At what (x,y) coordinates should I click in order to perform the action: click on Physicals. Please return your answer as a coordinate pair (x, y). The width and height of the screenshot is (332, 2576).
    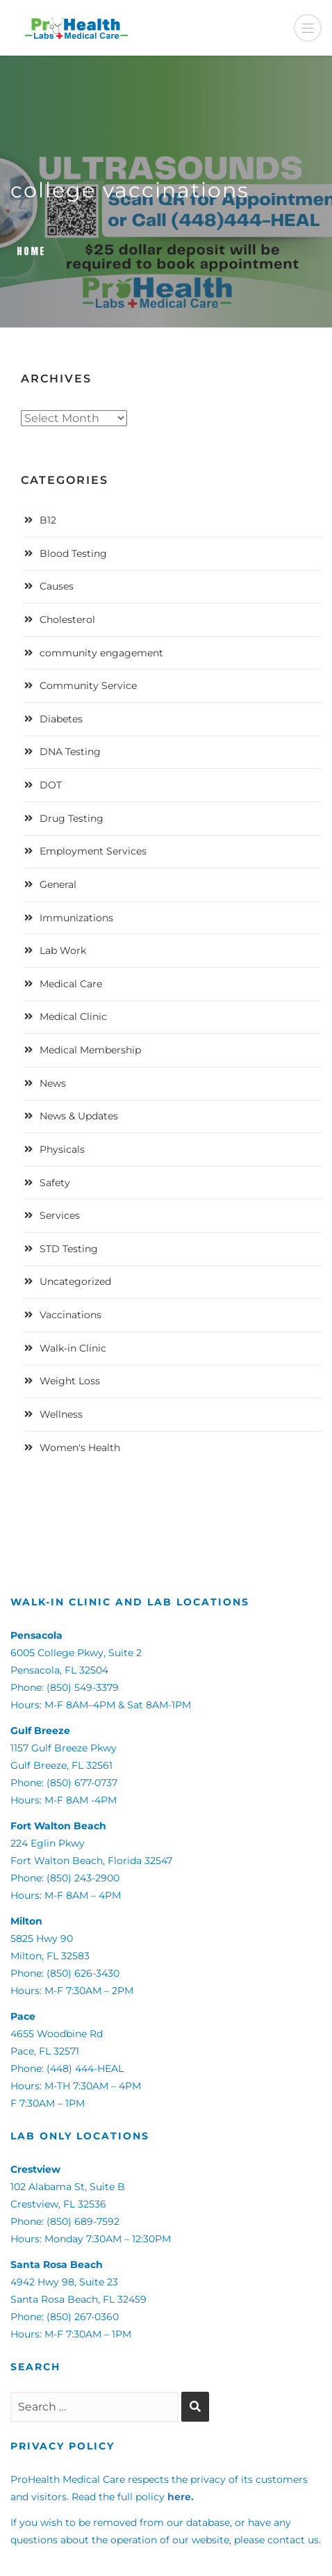
    Looking at the image, I should click on (62, 1149).